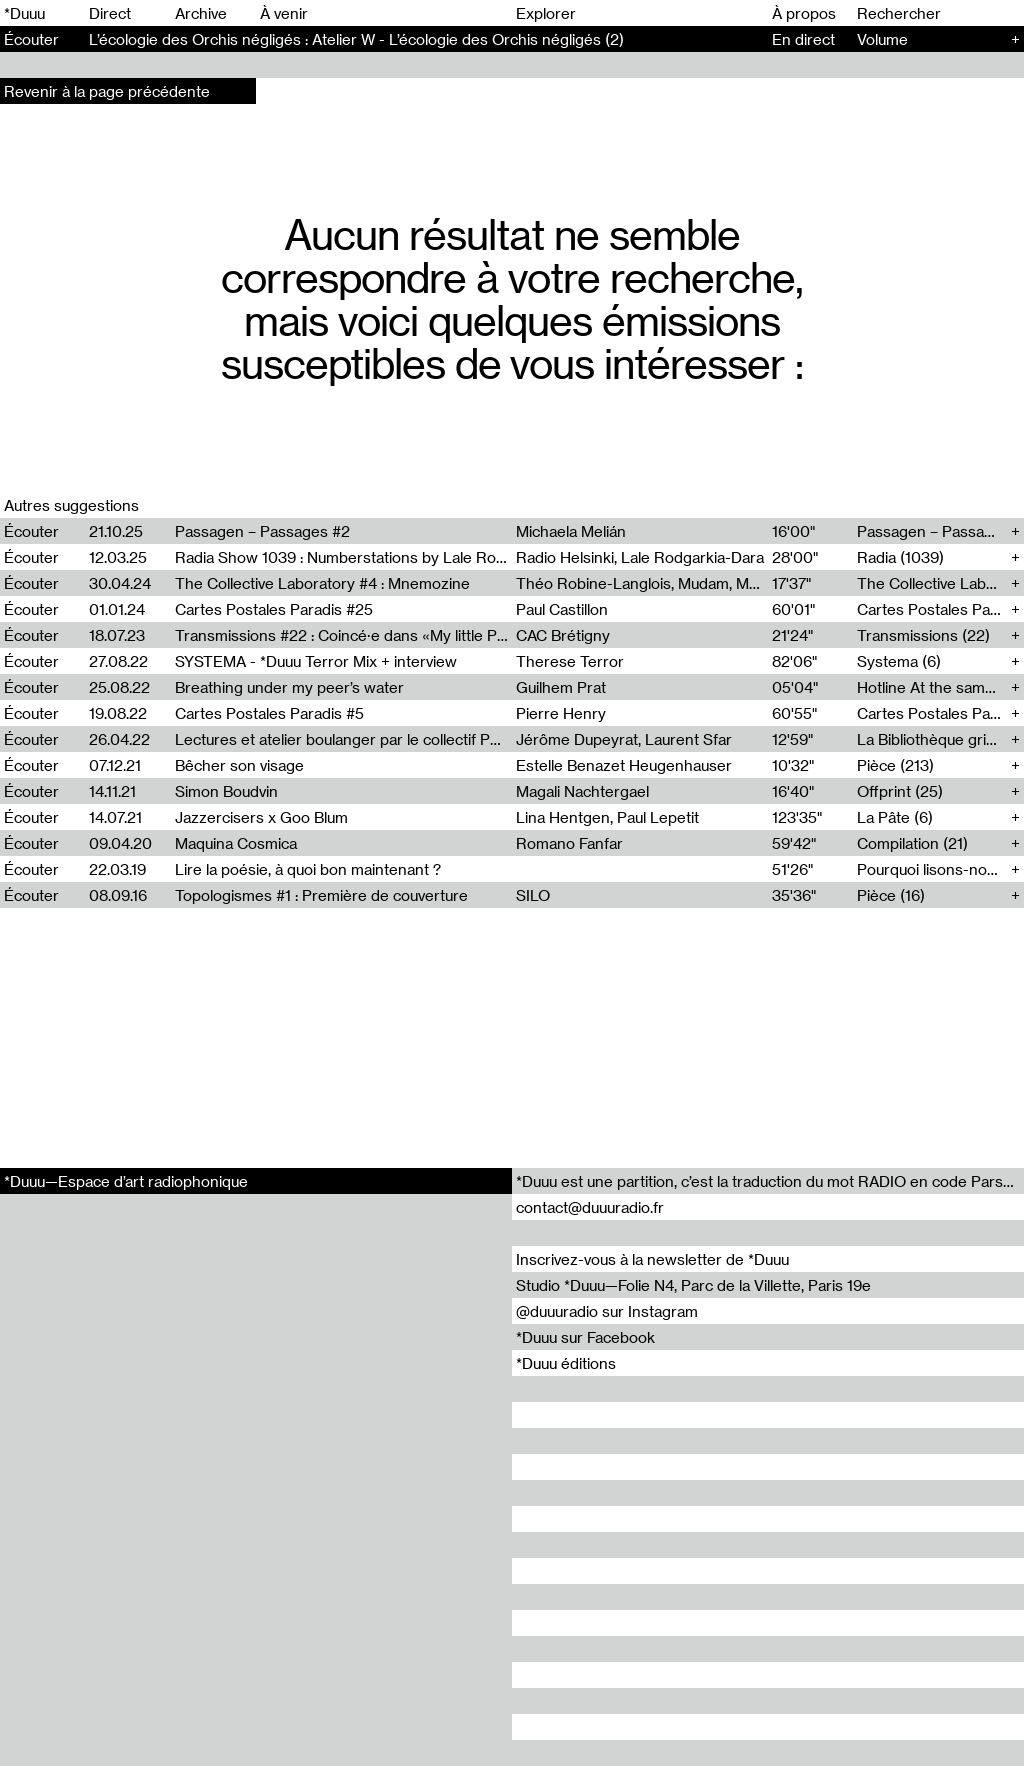 Image resolution: width=1024 pixels, height=1766 pixels. Describe the element at coordinates (566, 1363) in the screenshot. I see `*Duuu éditions` at that location.